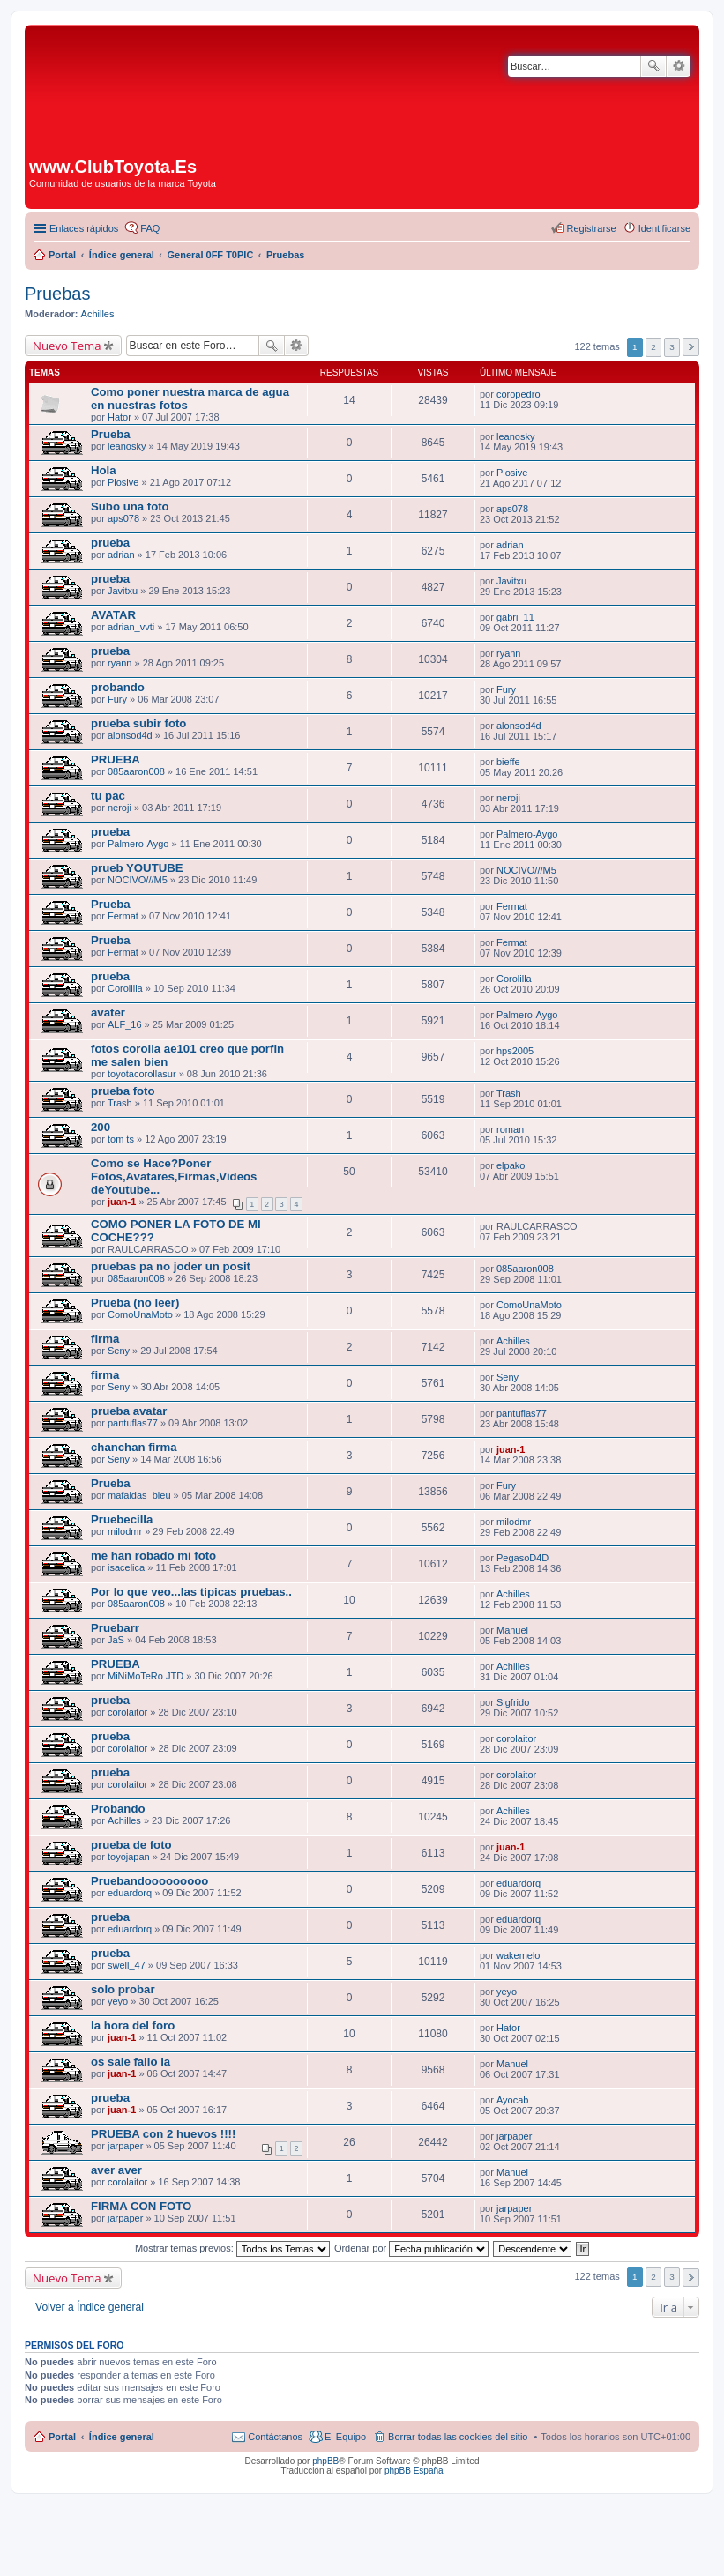 This screenshot has width=724, height=2576. I want to click on NOCIVO///M5, so click(138, 880).